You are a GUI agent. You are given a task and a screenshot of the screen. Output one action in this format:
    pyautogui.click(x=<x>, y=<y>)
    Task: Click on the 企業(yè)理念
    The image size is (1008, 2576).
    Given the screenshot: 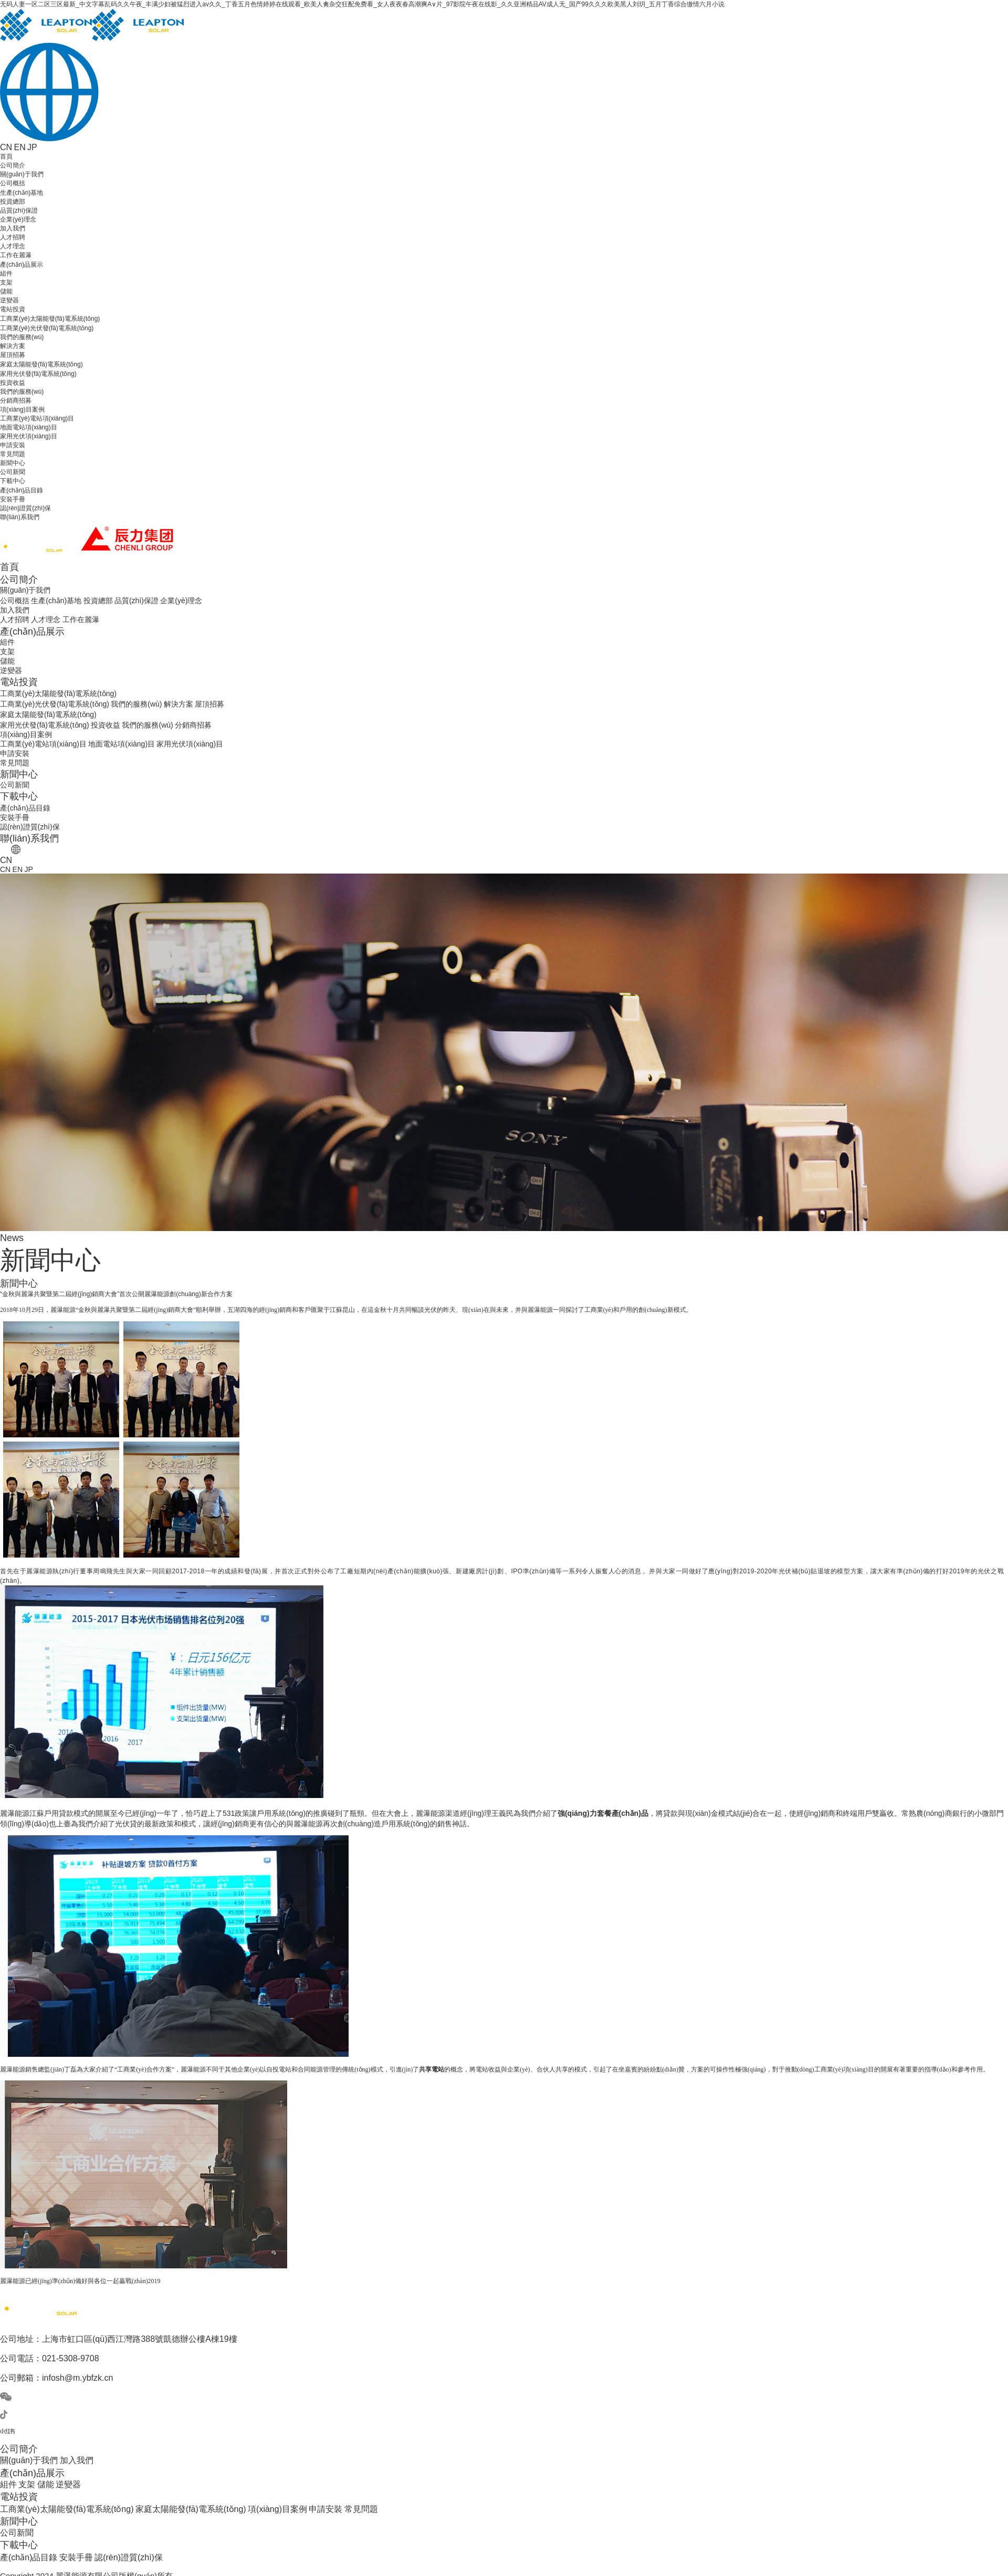 What is the action you would take?
    pyautogui.click(x=18, y=219)
    